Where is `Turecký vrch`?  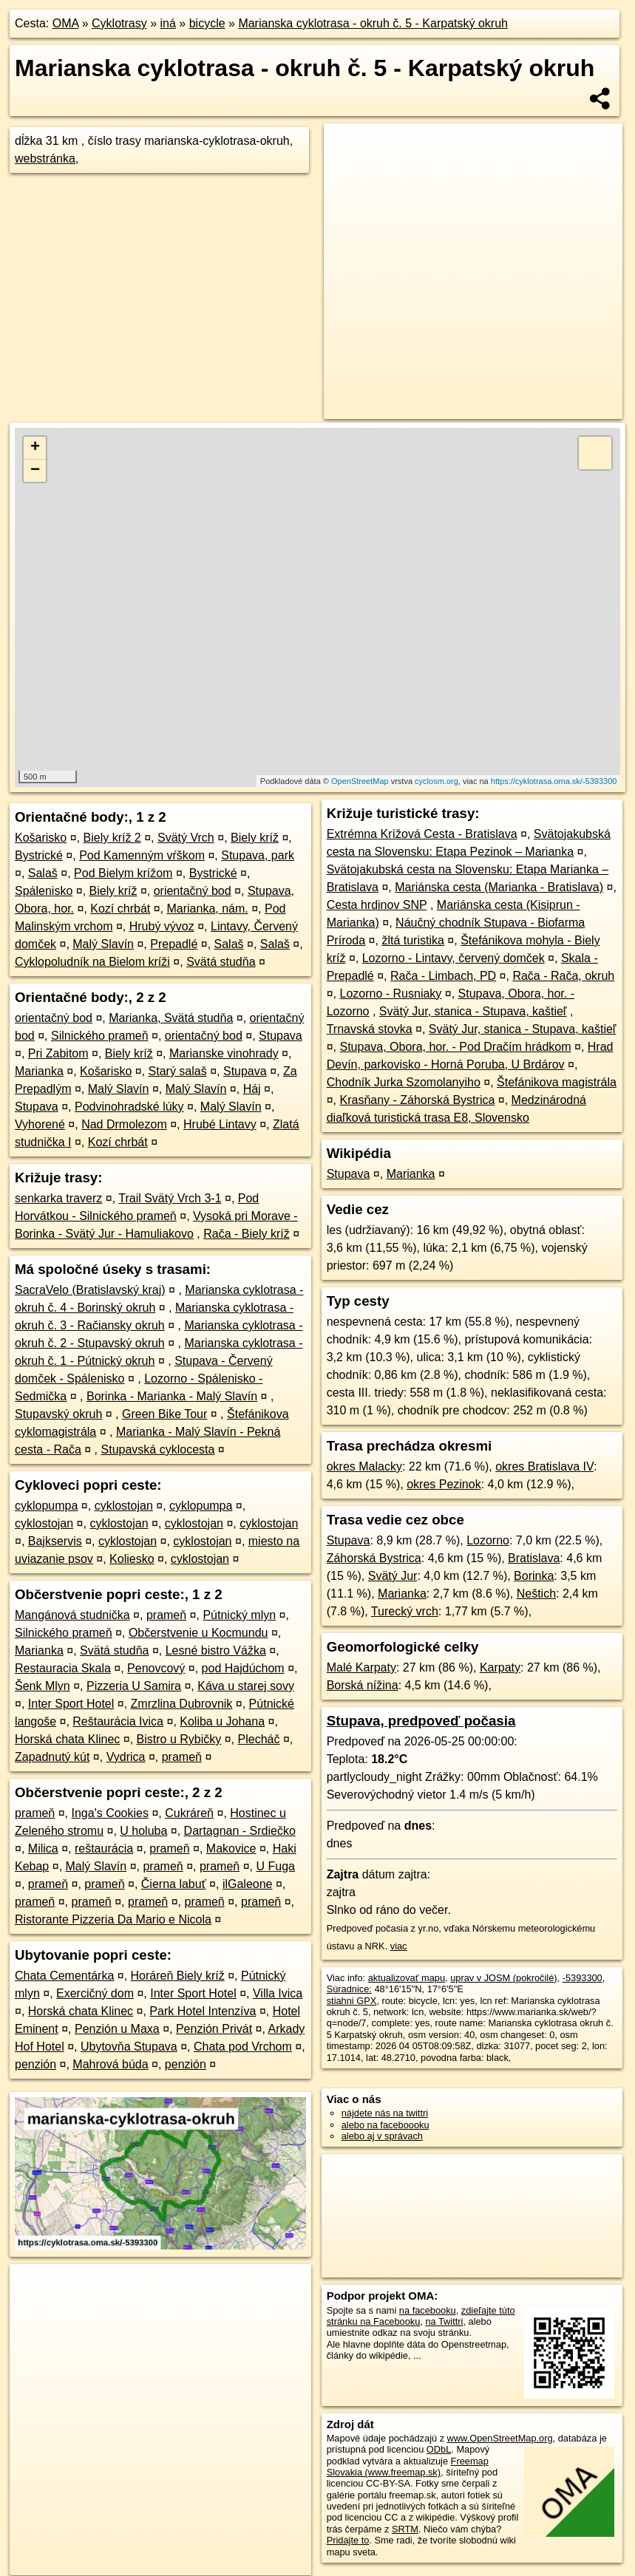
Turecký vrch is located at coordinates (404, 1611).